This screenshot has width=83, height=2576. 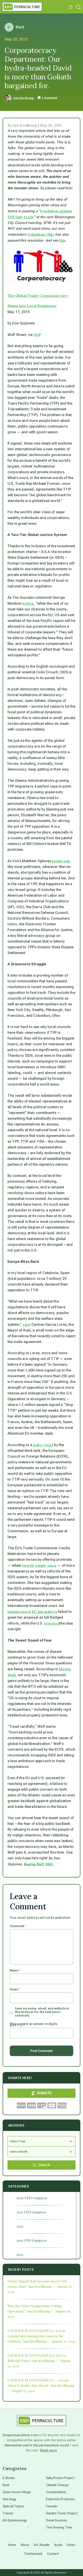 I want to click on Alt-Epistemology, so click(x=15, y=2520).